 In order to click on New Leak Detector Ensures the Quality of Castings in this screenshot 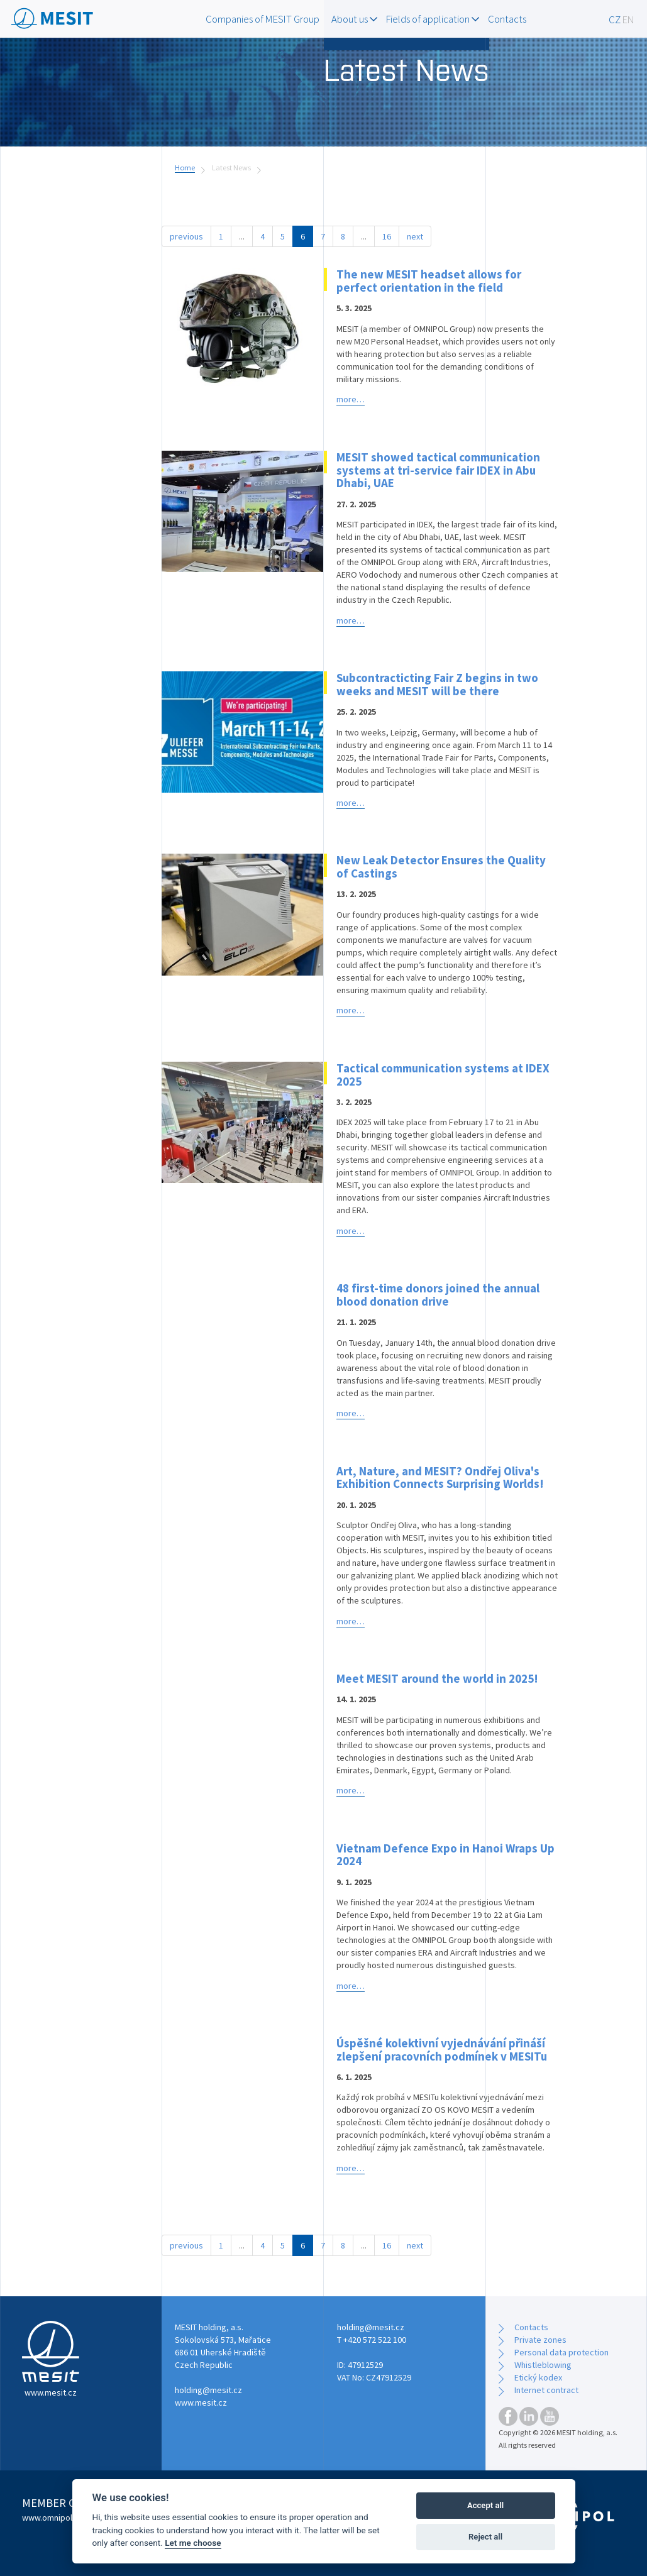, I will do `click(441, 866)`.